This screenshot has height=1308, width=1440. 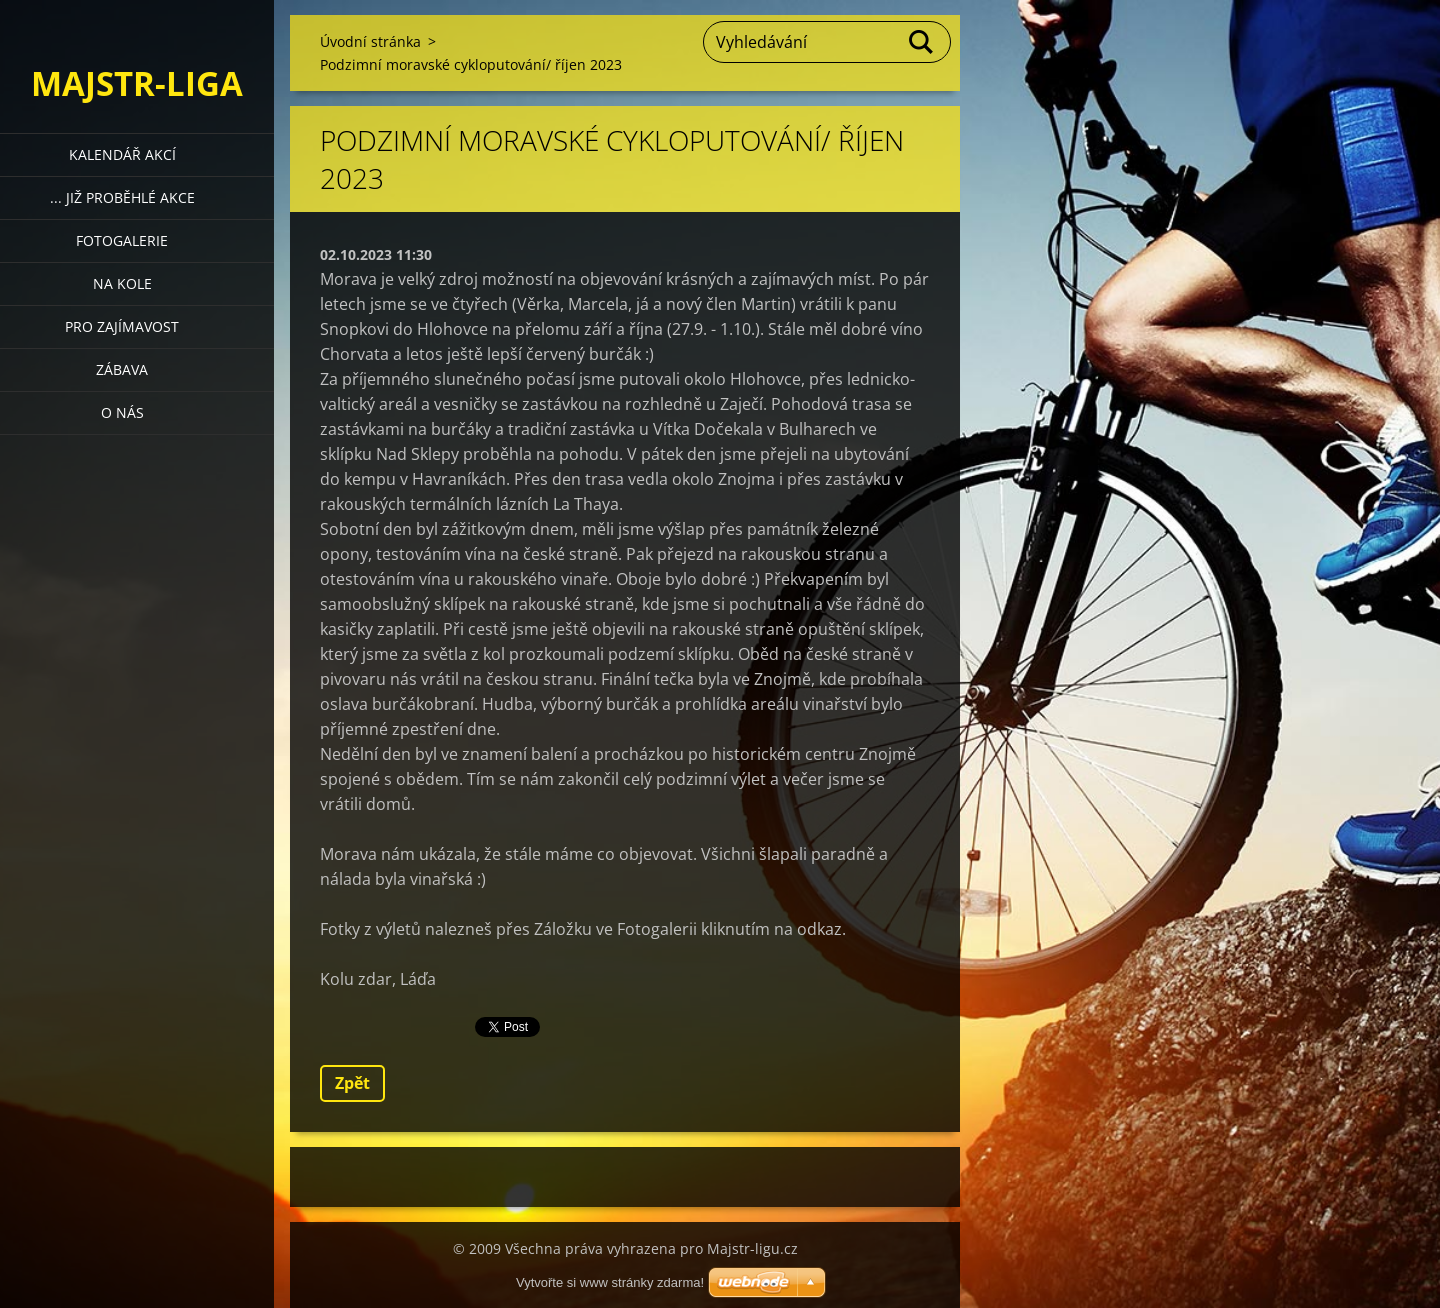 I want to click on Zábava, so click(x=122, y=369).